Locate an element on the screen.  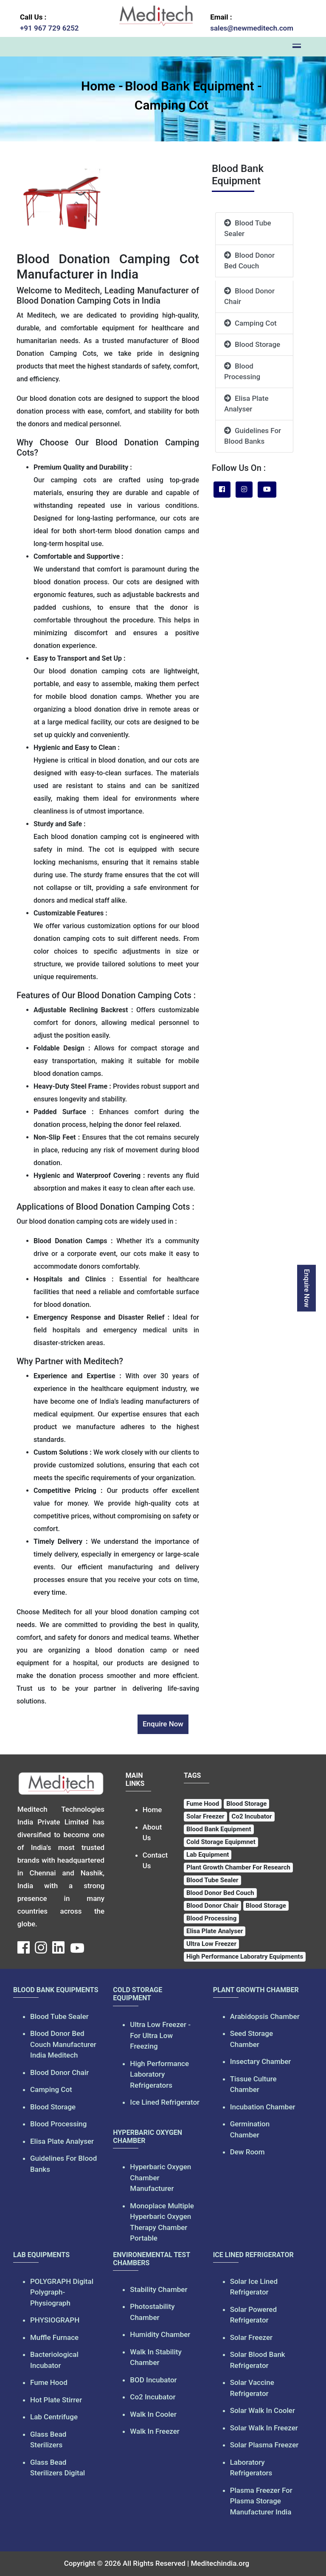
Camping Cot is located at coordinates (171, 105).